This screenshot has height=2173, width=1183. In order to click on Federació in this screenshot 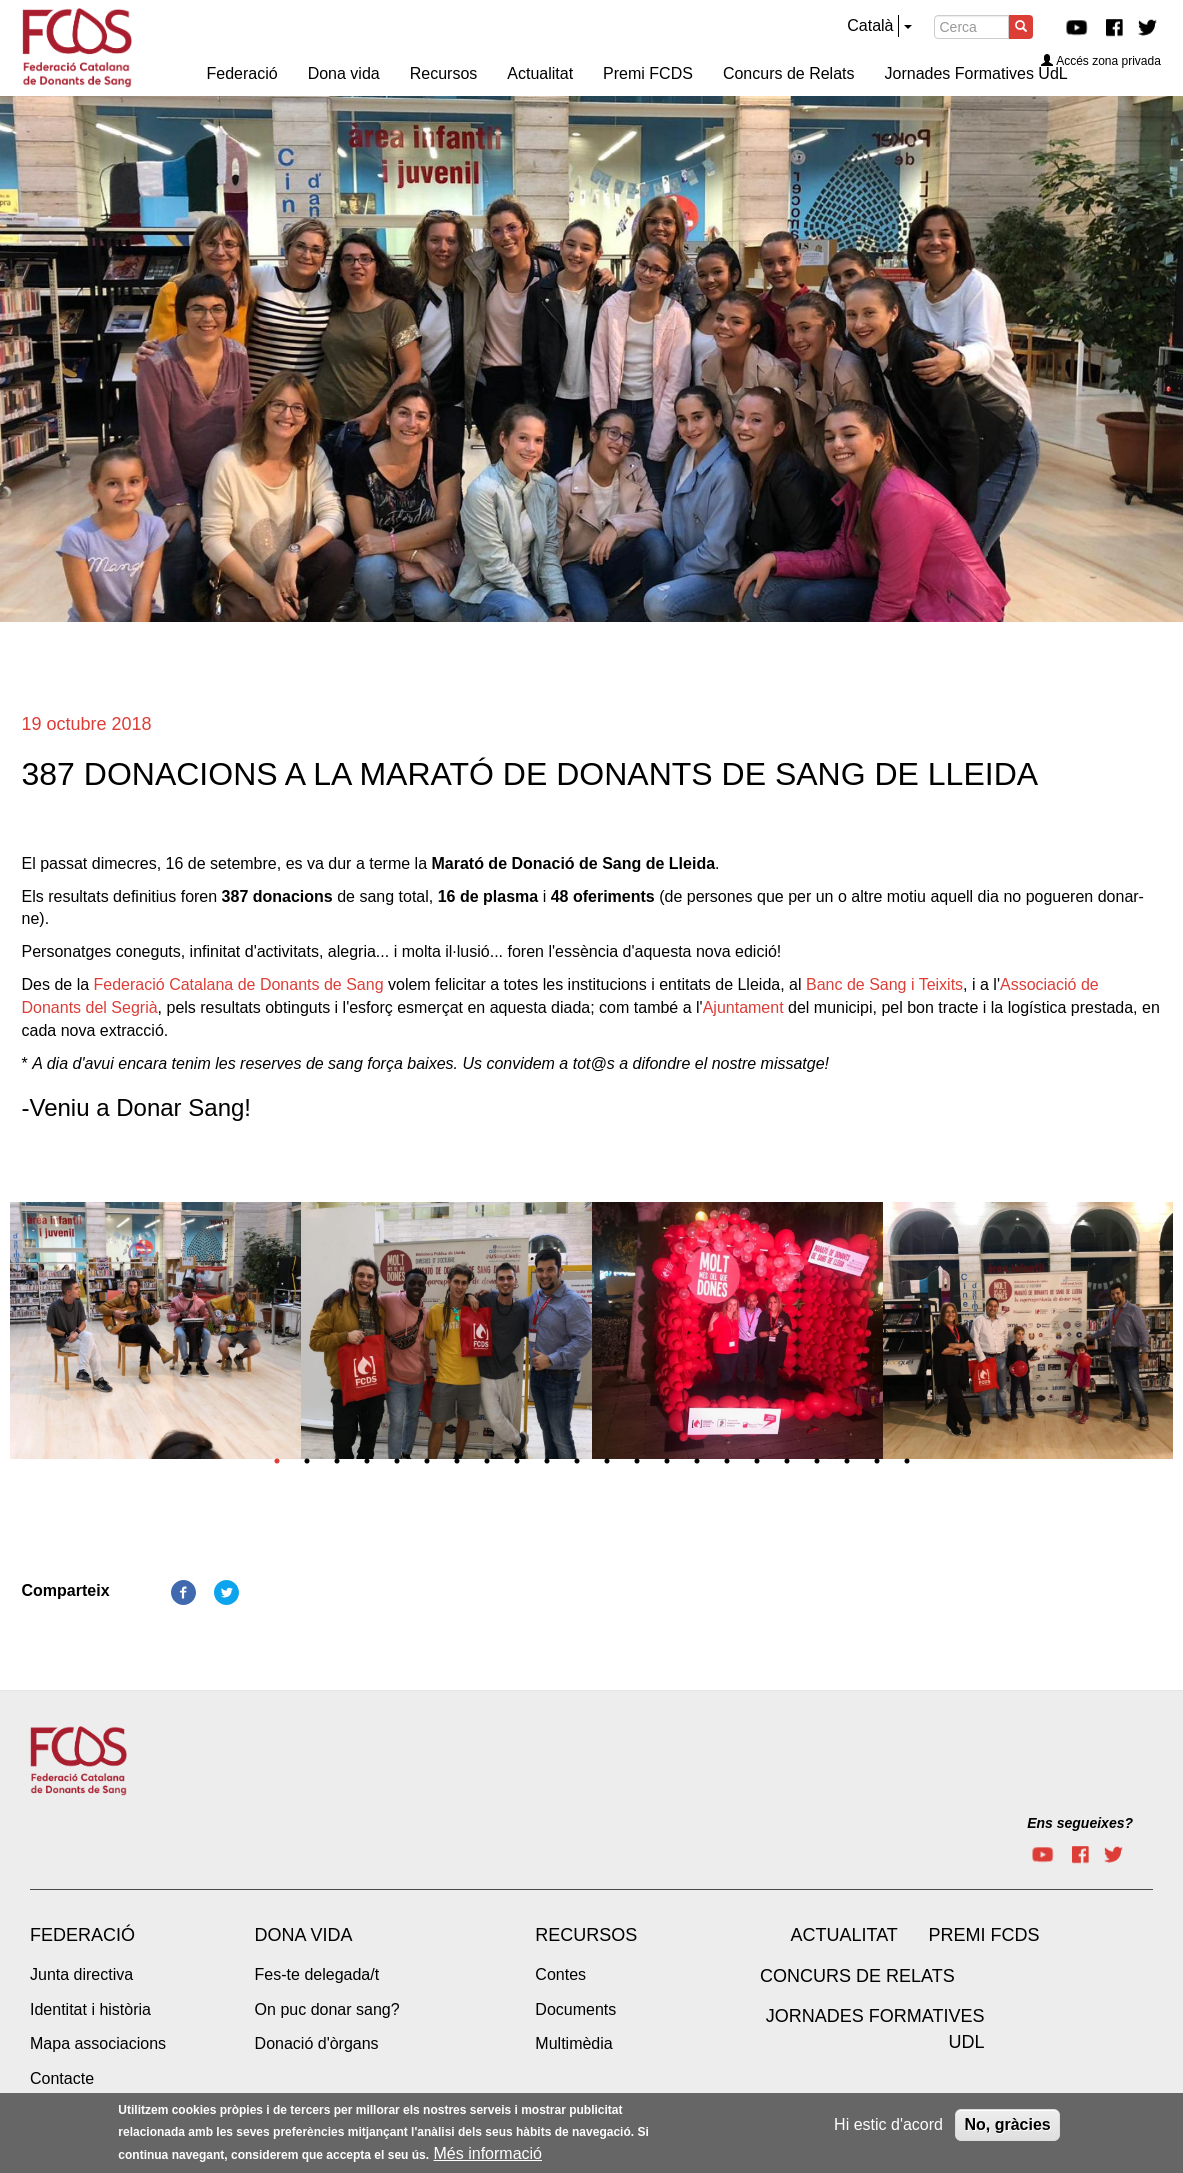, I will do `click(82, 1935)`.